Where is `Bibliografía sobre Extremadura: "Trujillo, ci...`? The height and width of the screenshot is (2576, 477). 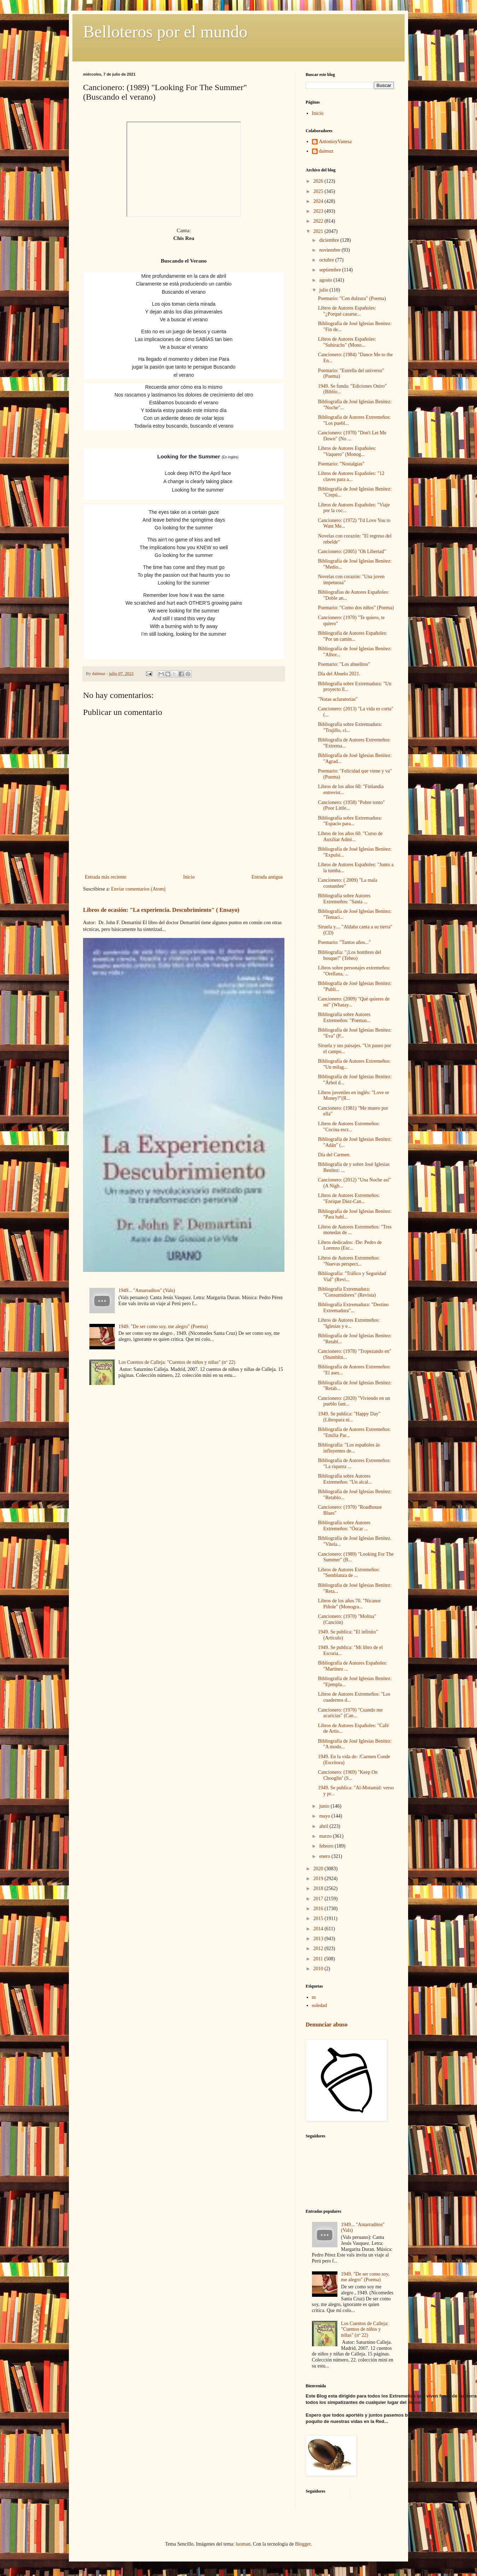
Bibliografía sobre Extremadura: "Trujillo, ci... is located at coordinates (350, 727).